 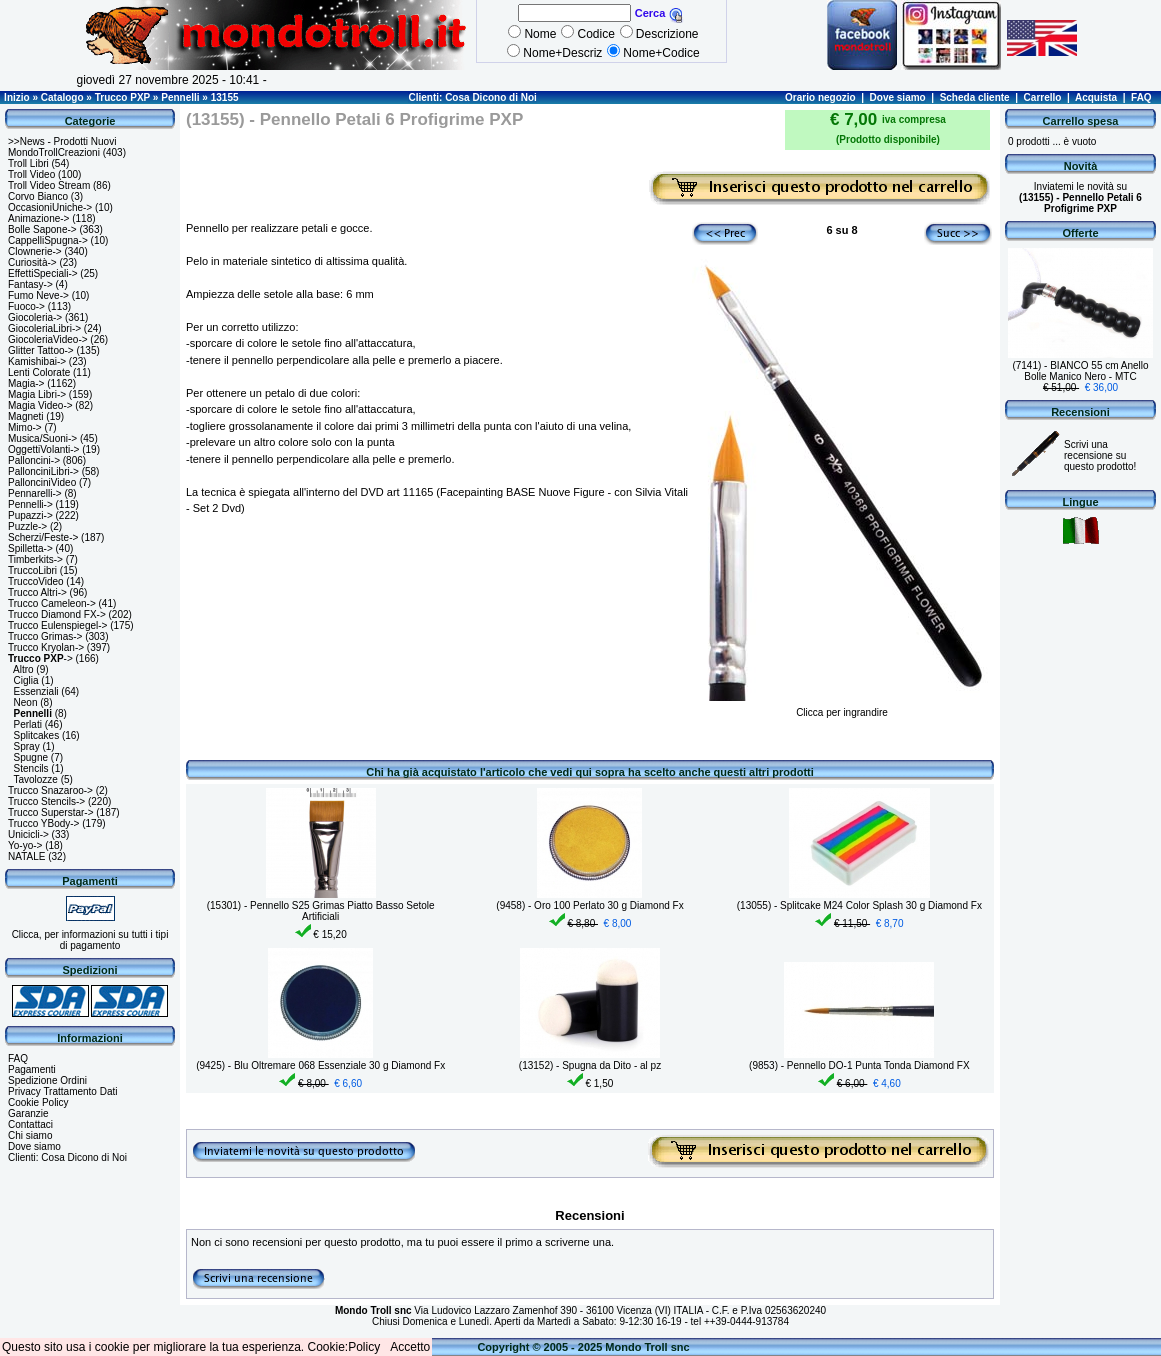 What do you see at coordinates (225, 97) in the screenshot?
I see `13155` at bounding box center [225, 97].